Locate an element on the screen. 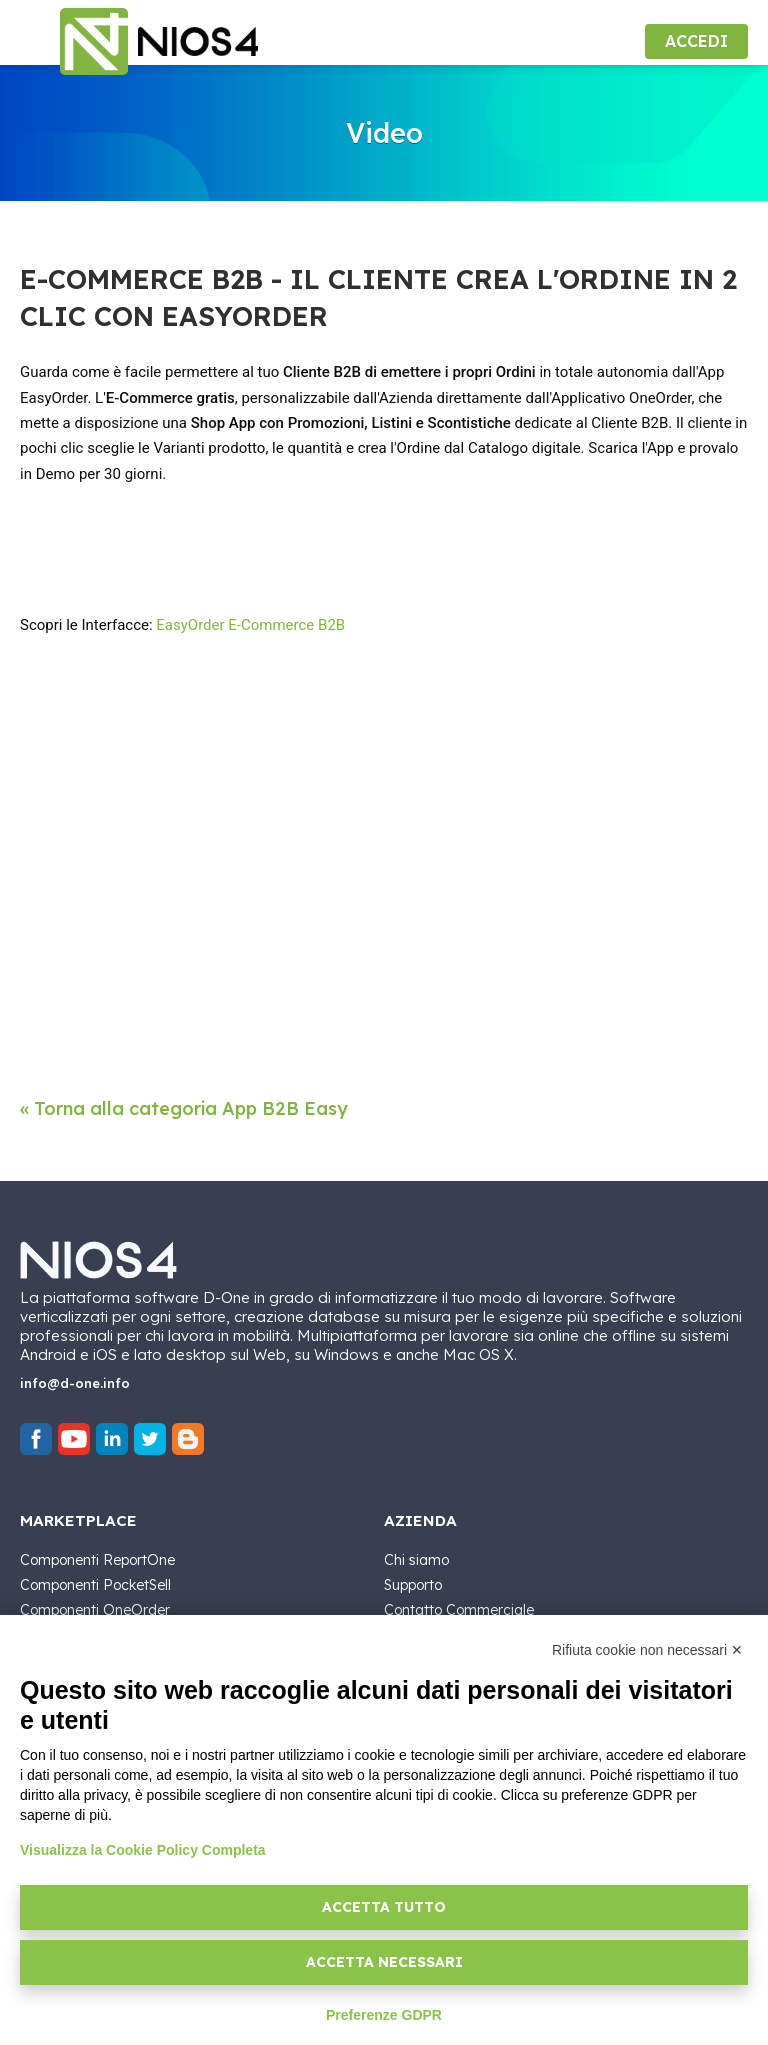  Componenti ReportOne is located at coordinates (97, 1560).